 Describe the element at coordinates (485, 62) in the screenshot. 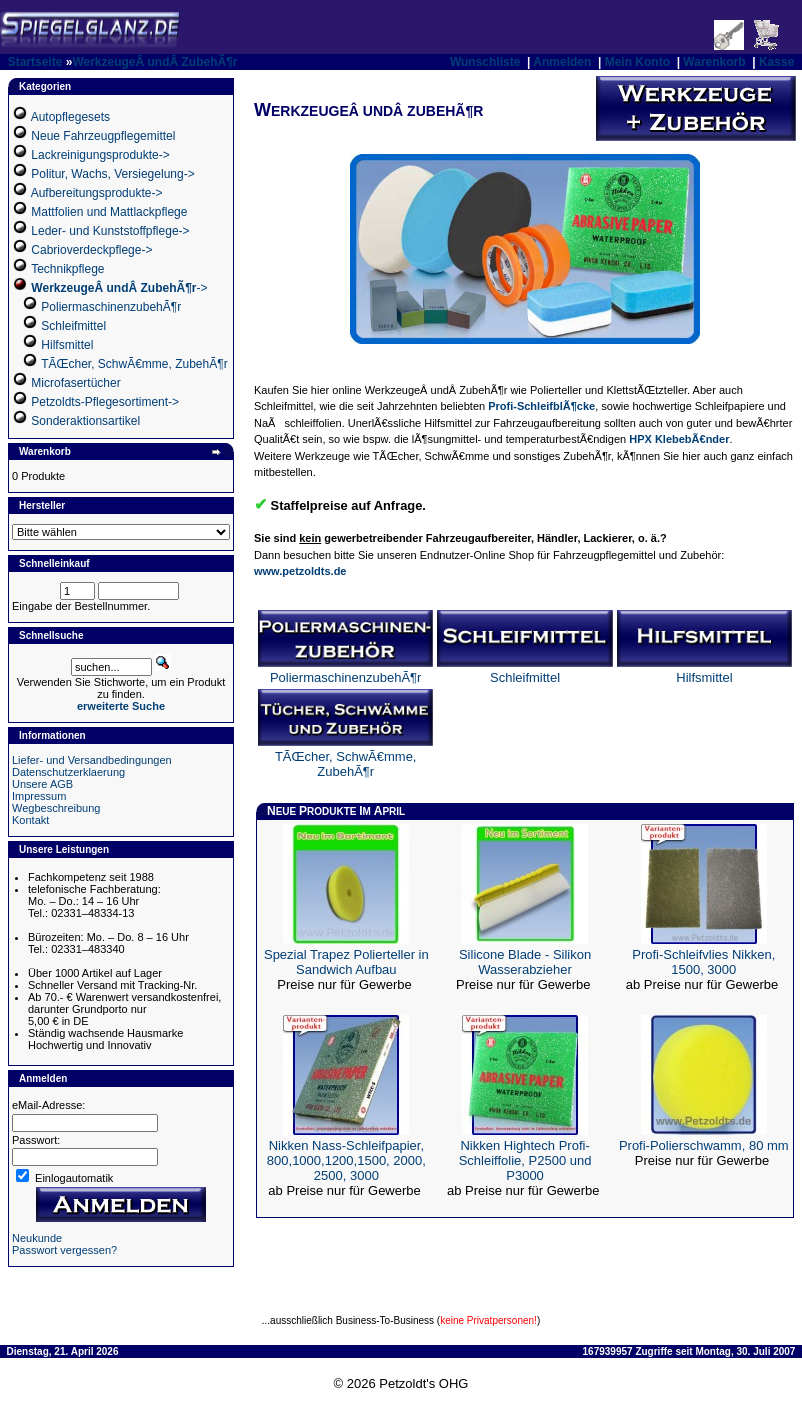

I see `Wunschliste` at that location.